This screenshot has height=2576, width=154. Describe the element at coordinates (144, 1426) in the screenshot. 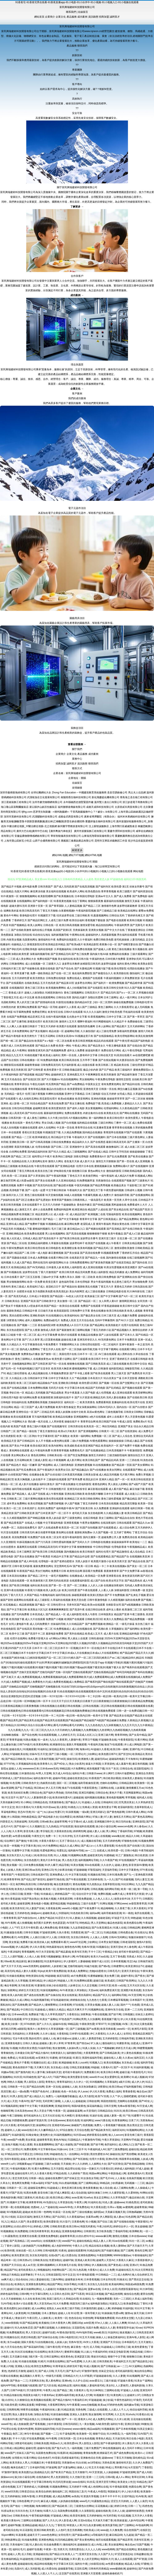

I see `综合永久精品日韩` at that location.